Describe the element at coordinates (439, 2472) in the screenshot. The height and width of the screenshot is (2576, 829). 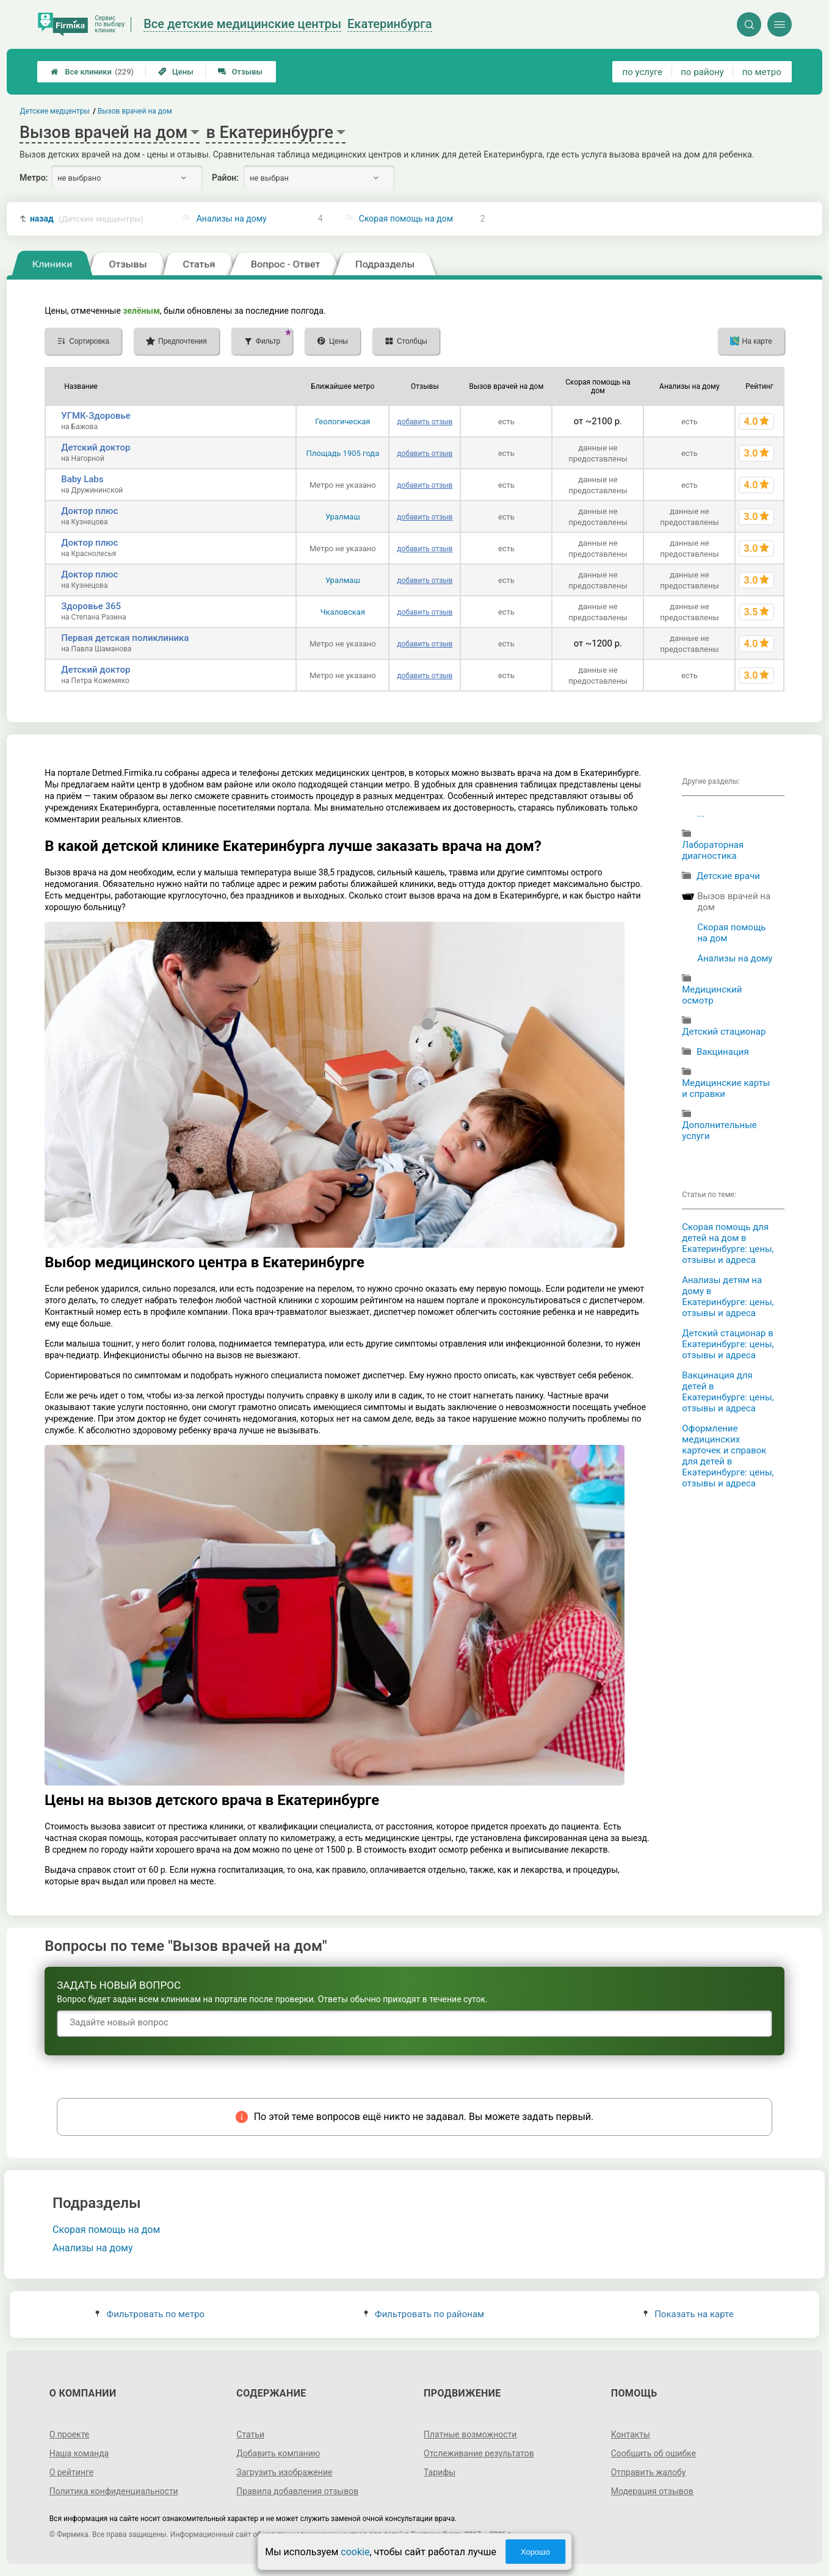
I see `Тарифы` at that location.